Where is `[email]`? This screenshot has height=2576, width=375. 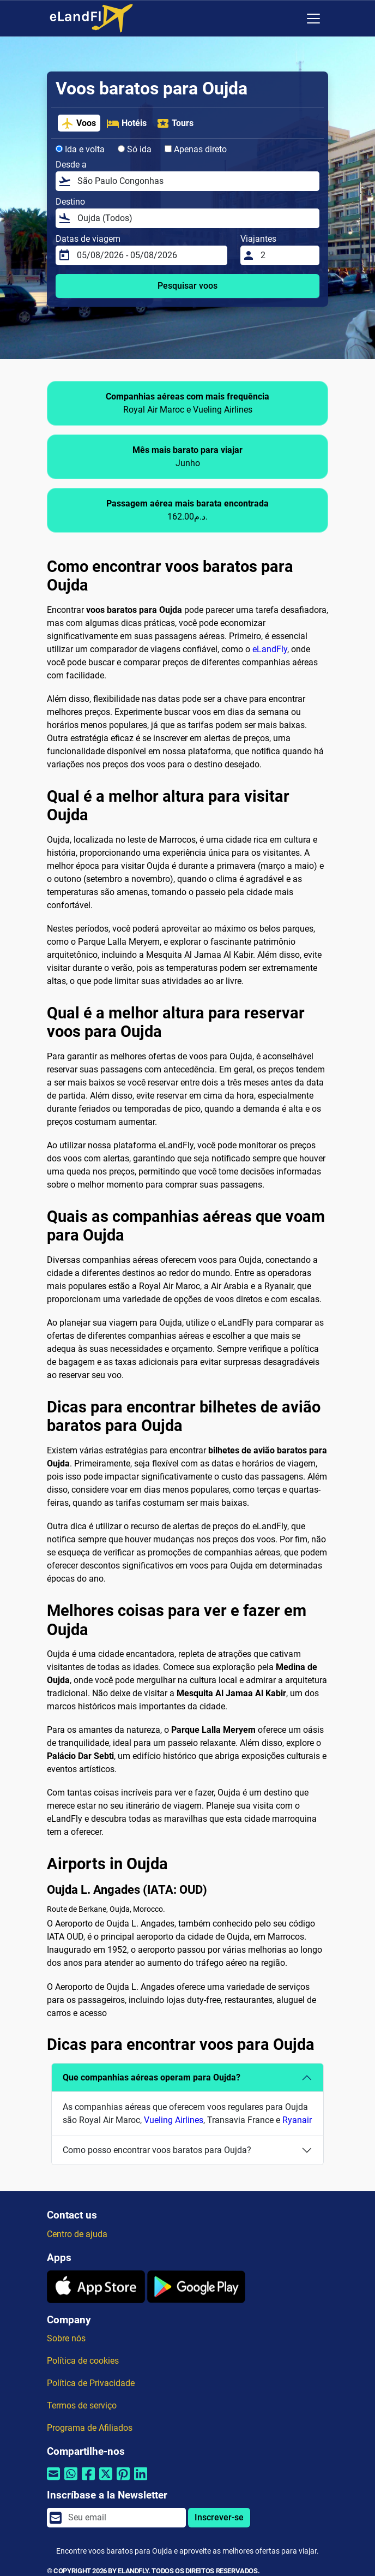 [email] is located at coordinates (124, 2517).